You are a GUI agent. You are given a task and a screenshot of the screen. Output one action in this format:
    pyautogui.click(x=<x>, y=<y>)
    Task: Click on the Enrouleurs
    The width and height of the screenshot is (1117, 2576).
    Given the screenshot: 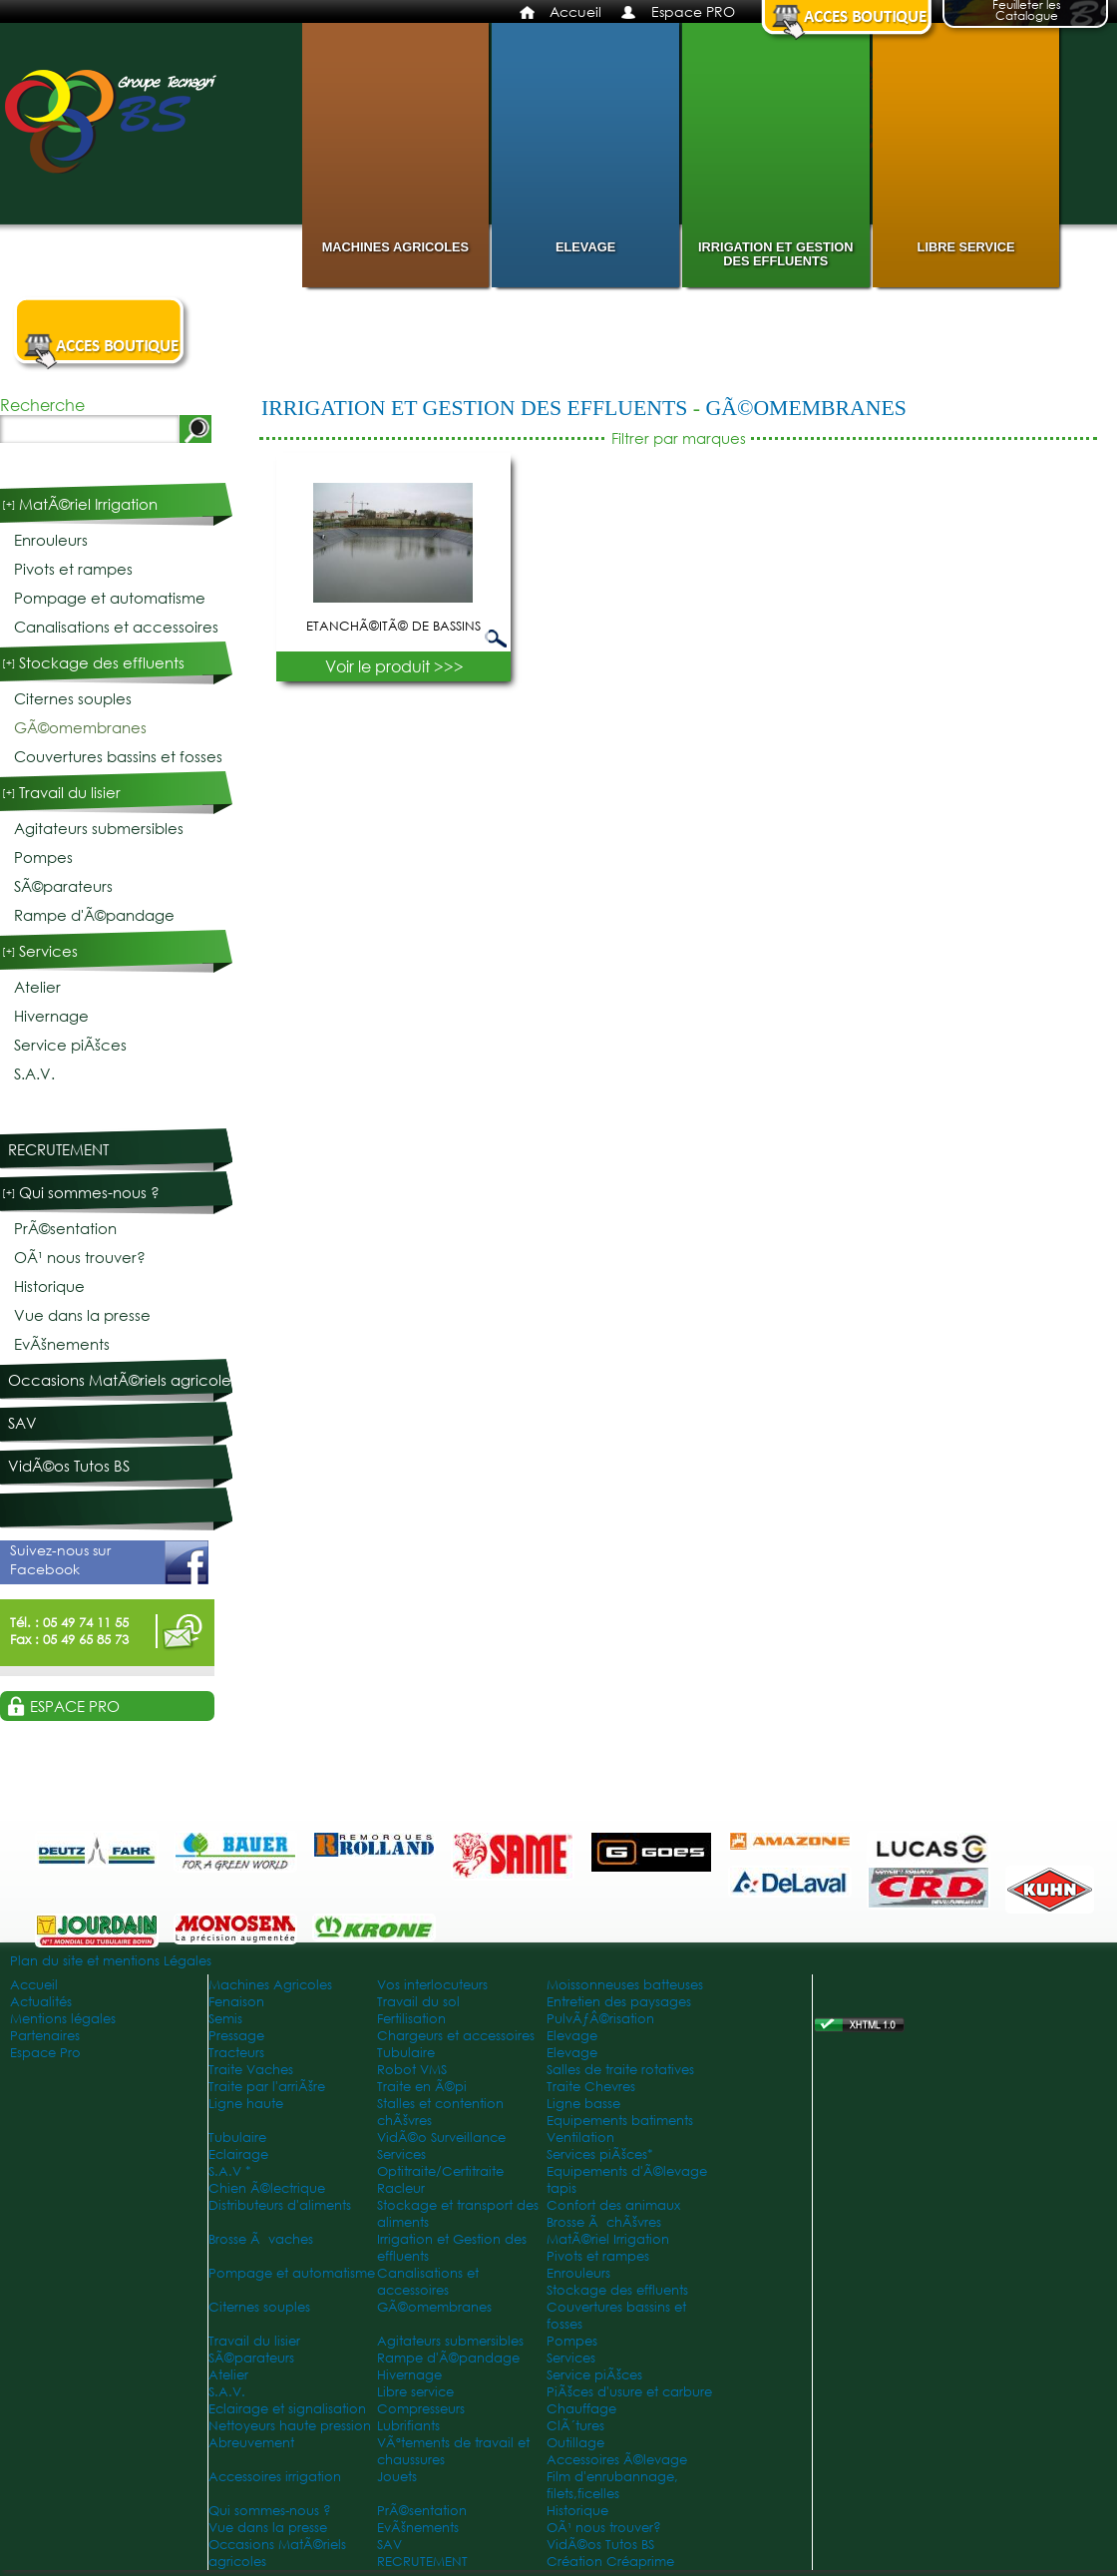 What is the action you would take?
    pyautogui.click(x=51, y=540)
    